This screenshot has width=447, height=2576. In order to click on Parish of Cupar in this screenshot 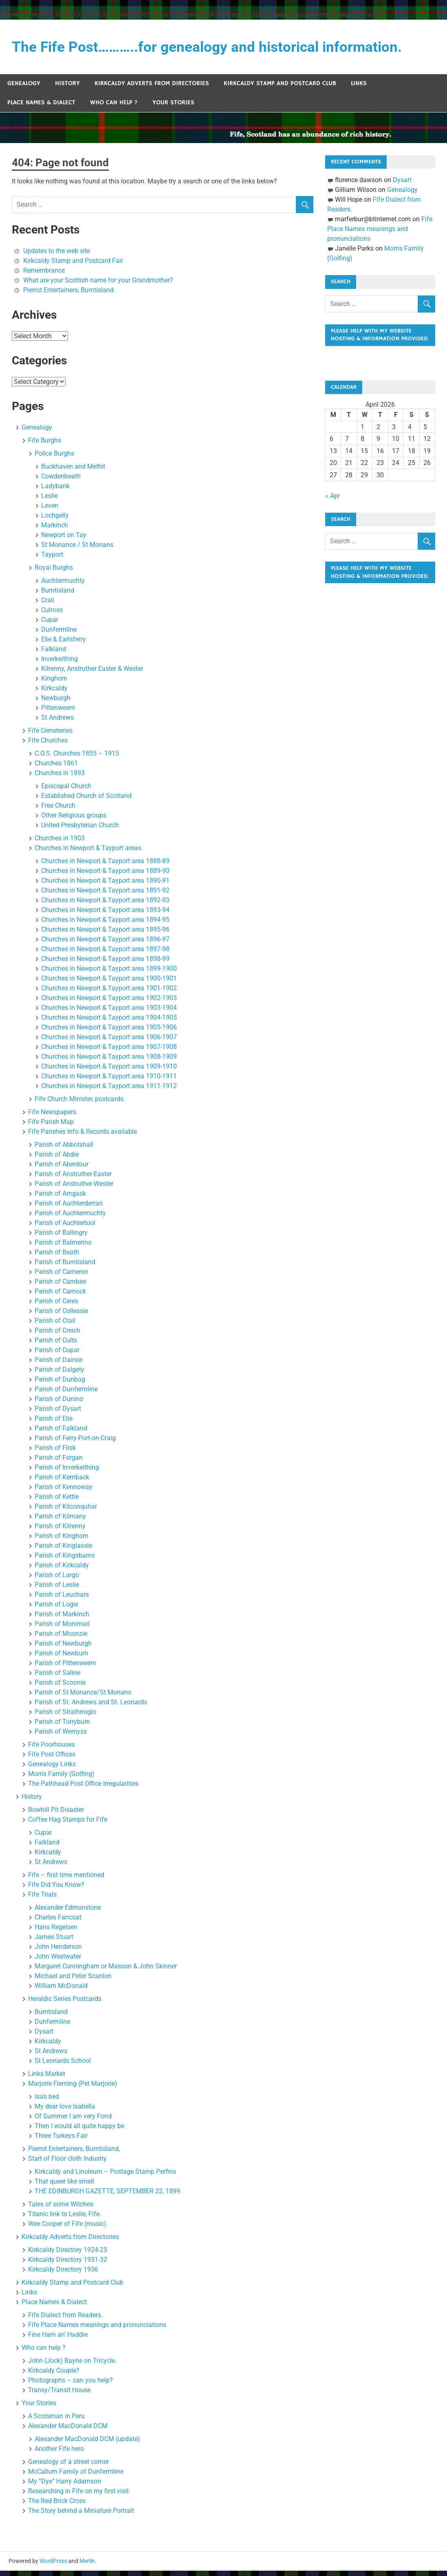, I will do `click(57, 1355)`.